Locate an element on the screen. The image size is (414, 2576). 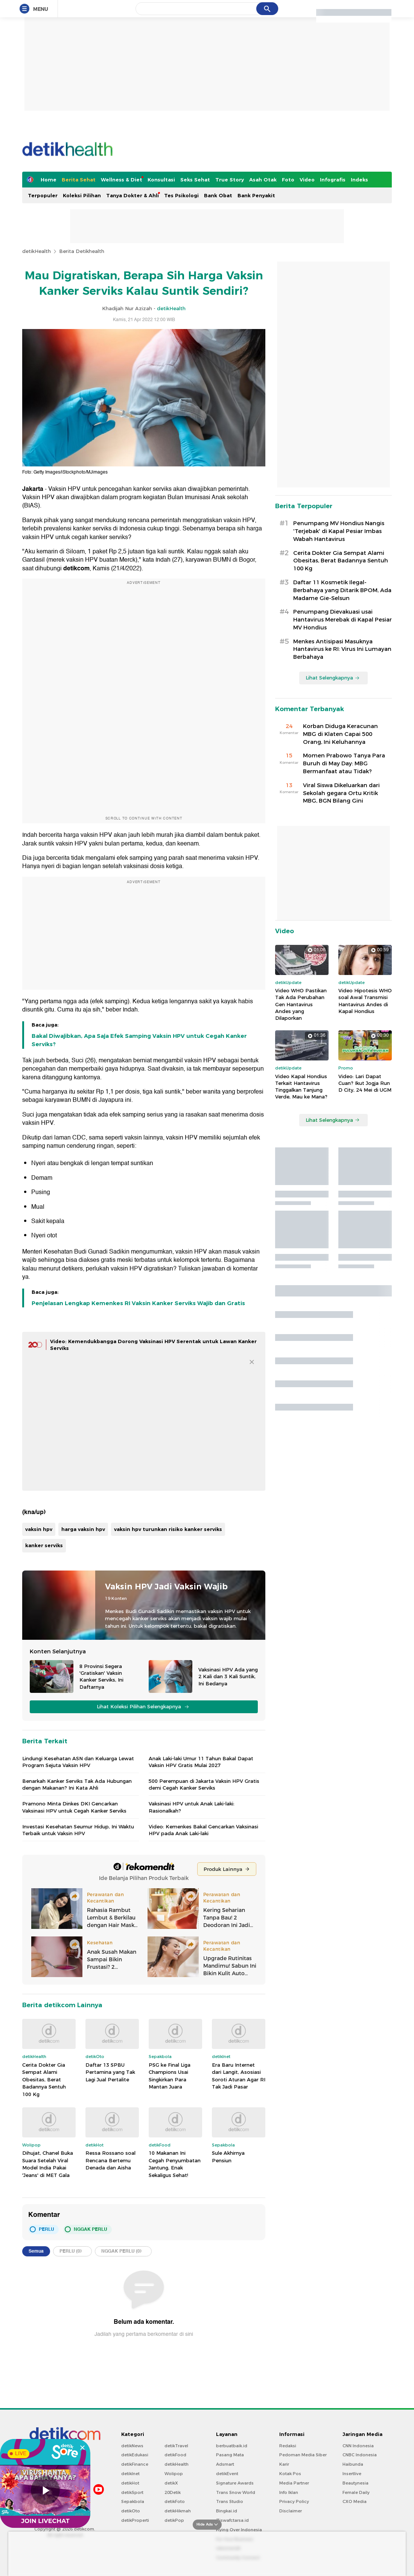
Adsmart is located at coordinates (225, 2464).